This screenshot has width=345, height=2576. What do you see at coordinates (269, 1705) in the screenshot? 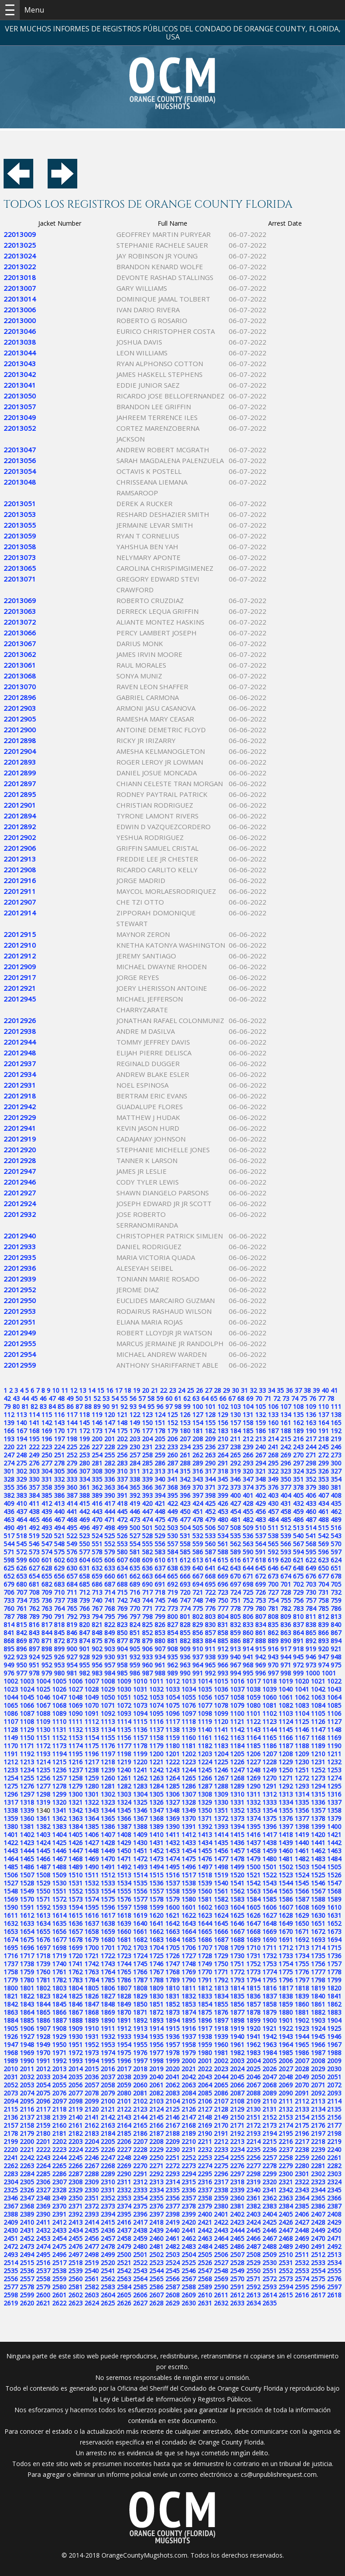
I see `1081` at bounding box center [269, 1705].